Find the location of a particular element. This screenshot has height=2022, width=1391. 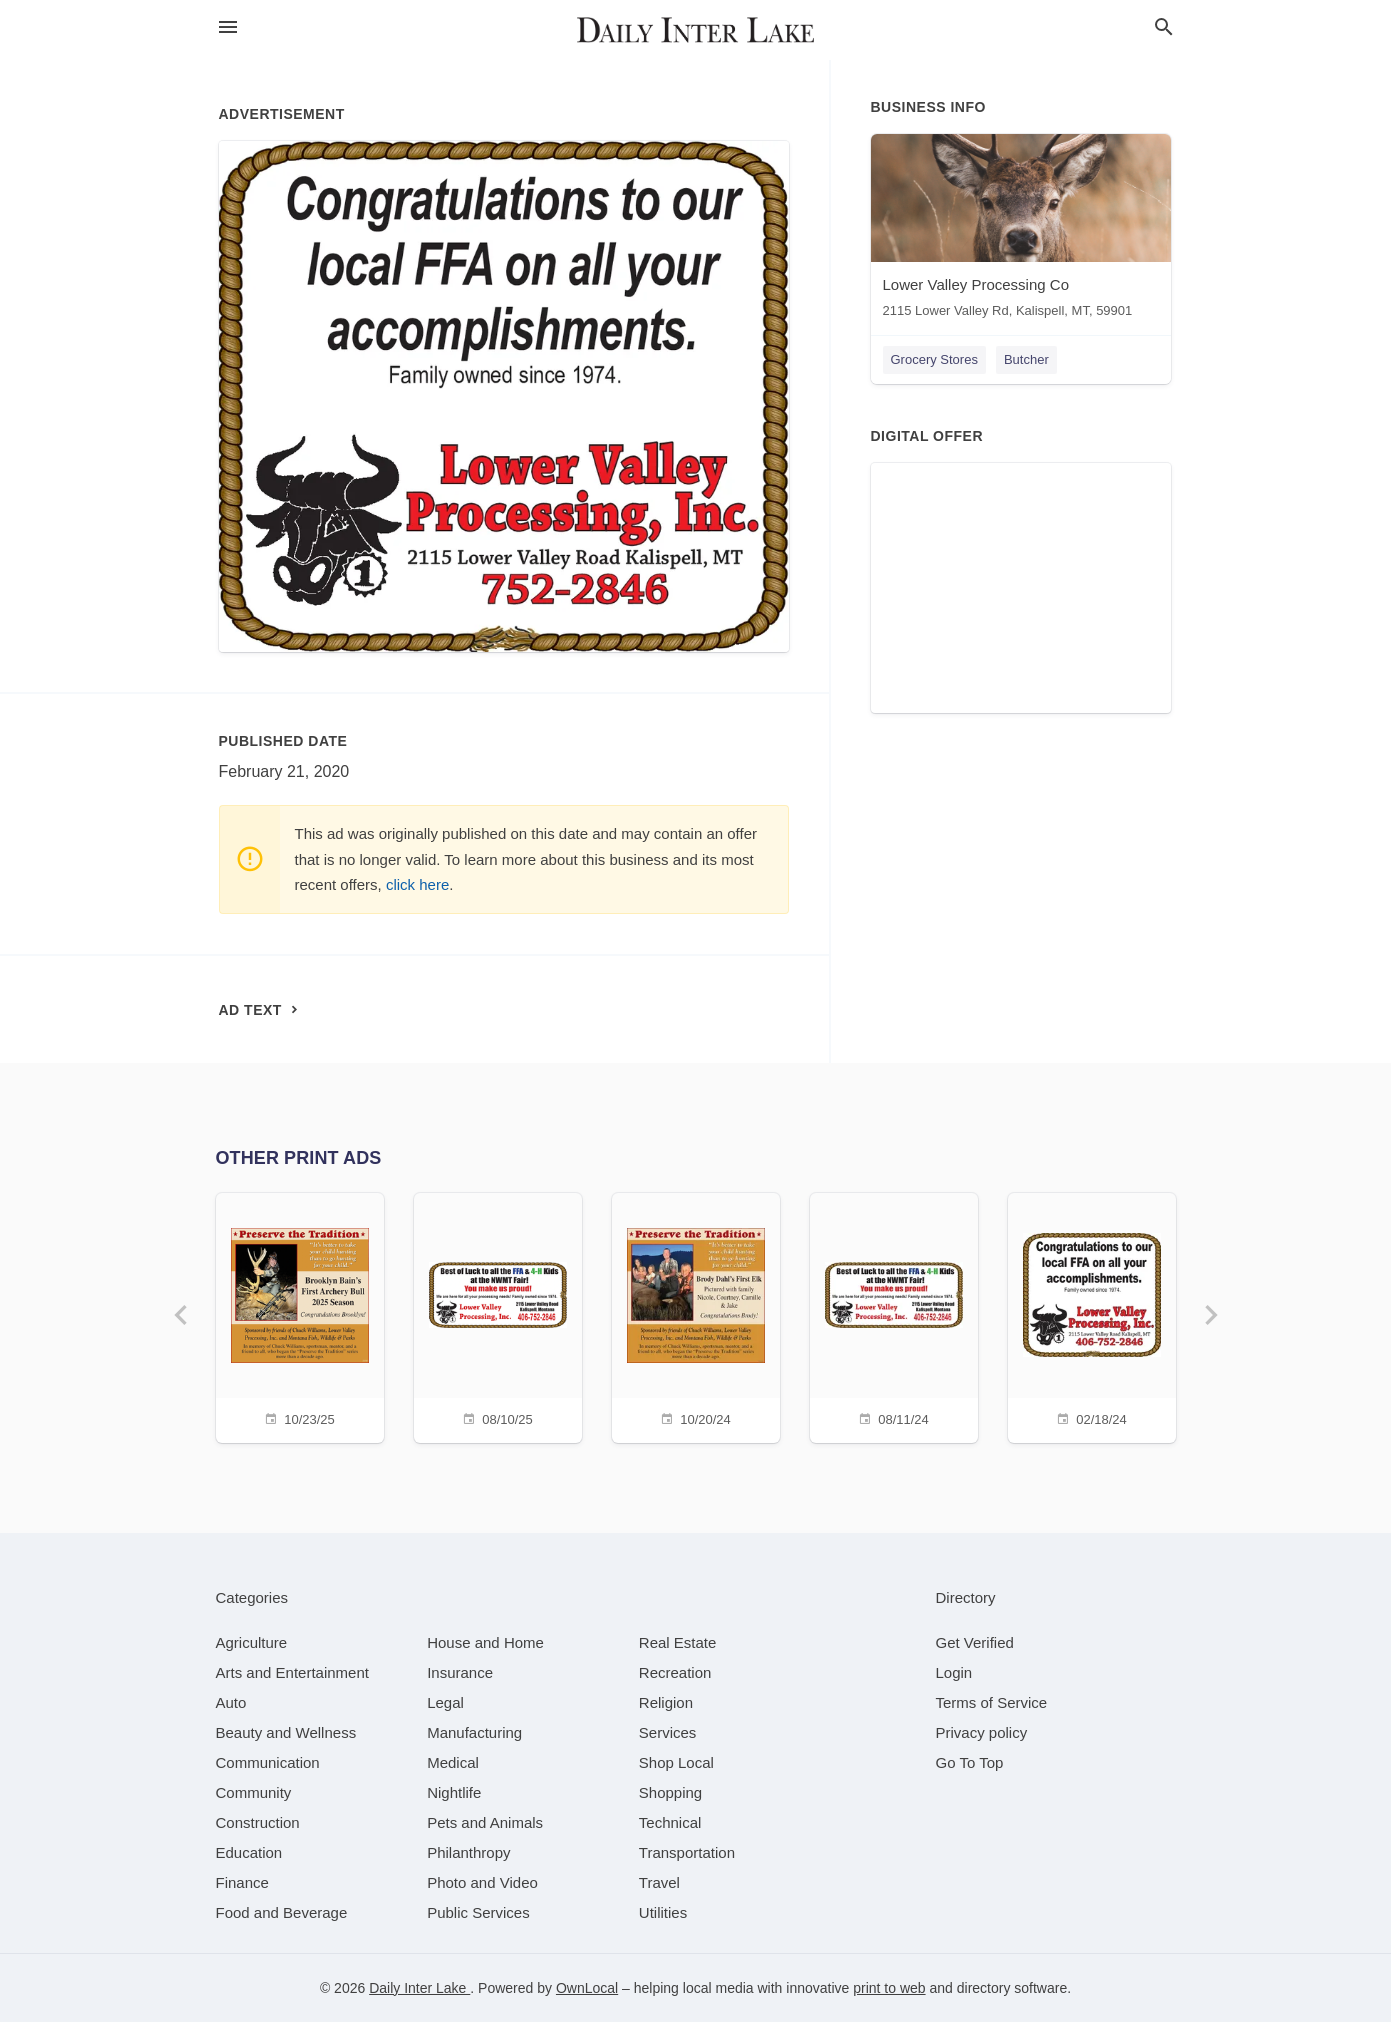

print to web is located at coordinates (889, 1988).